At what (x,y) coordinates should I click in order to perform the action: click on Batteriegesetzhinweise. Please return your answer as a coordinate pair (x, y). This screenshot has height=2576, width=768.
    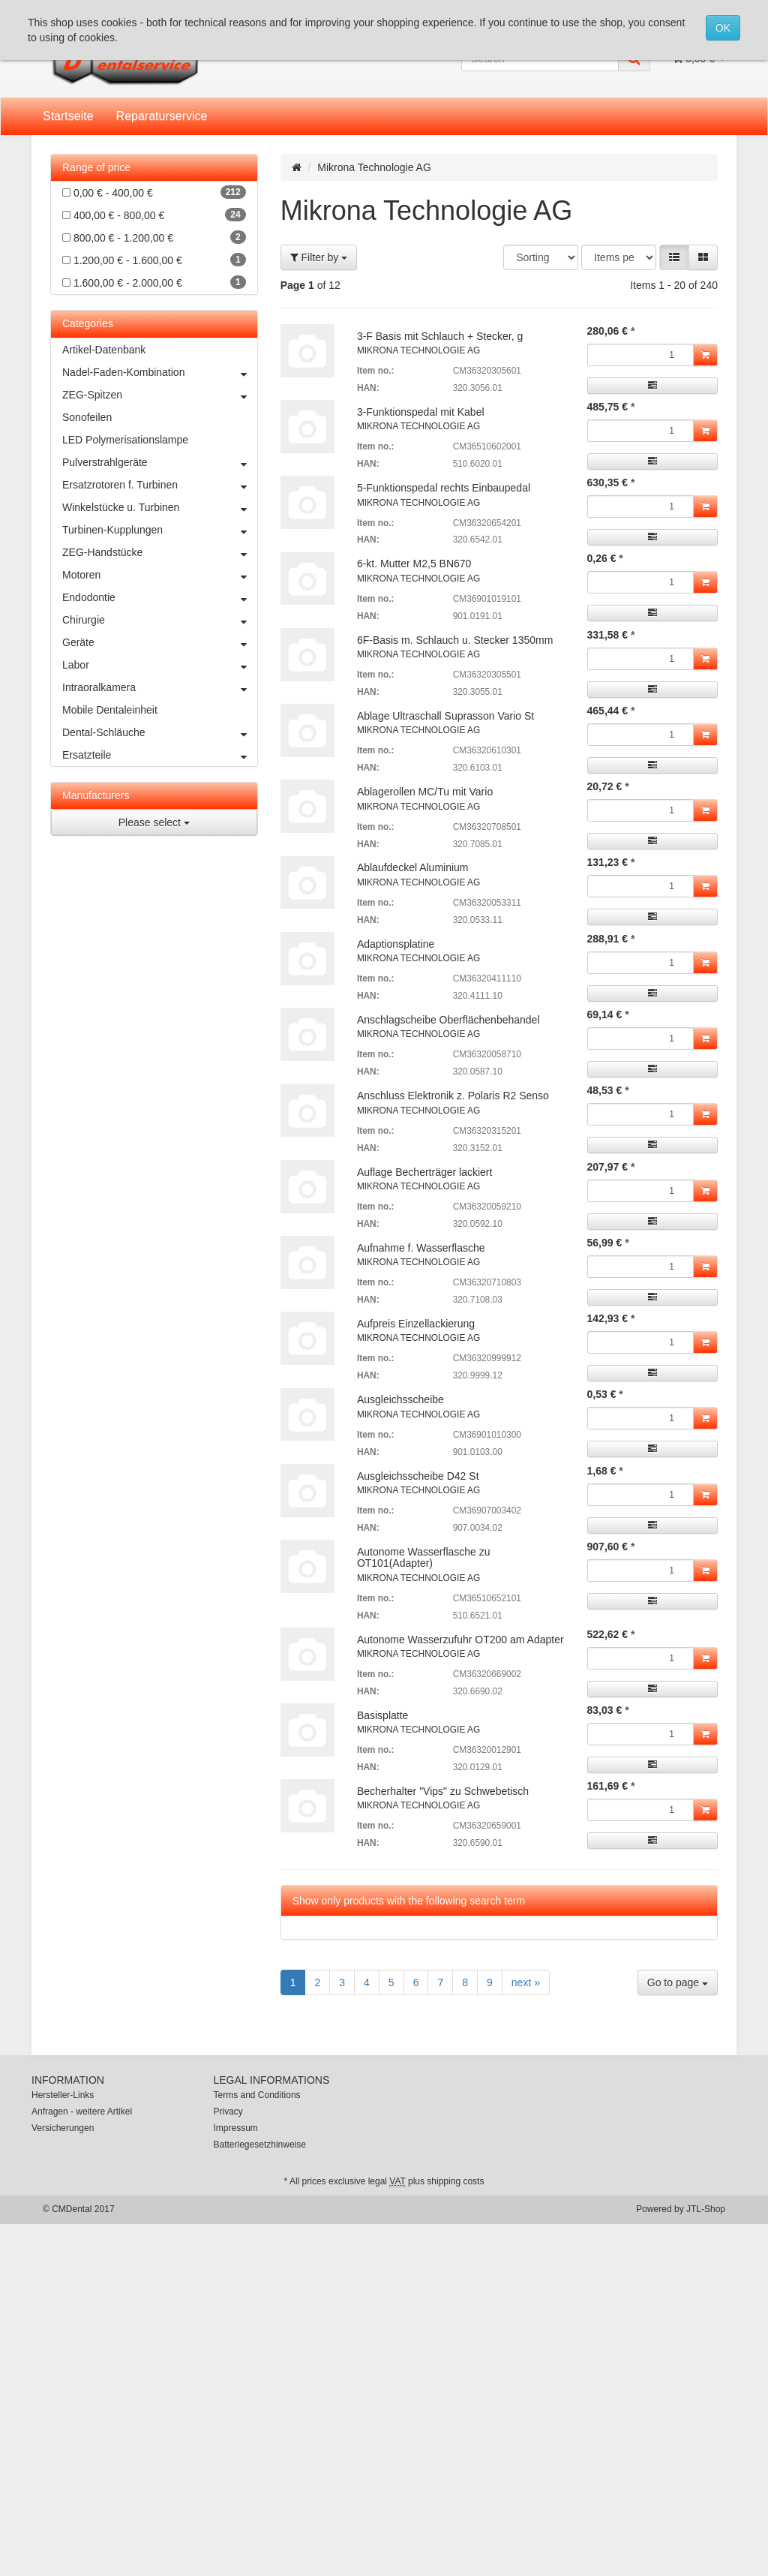
    Looking at the image, I should click on (260, 2144).